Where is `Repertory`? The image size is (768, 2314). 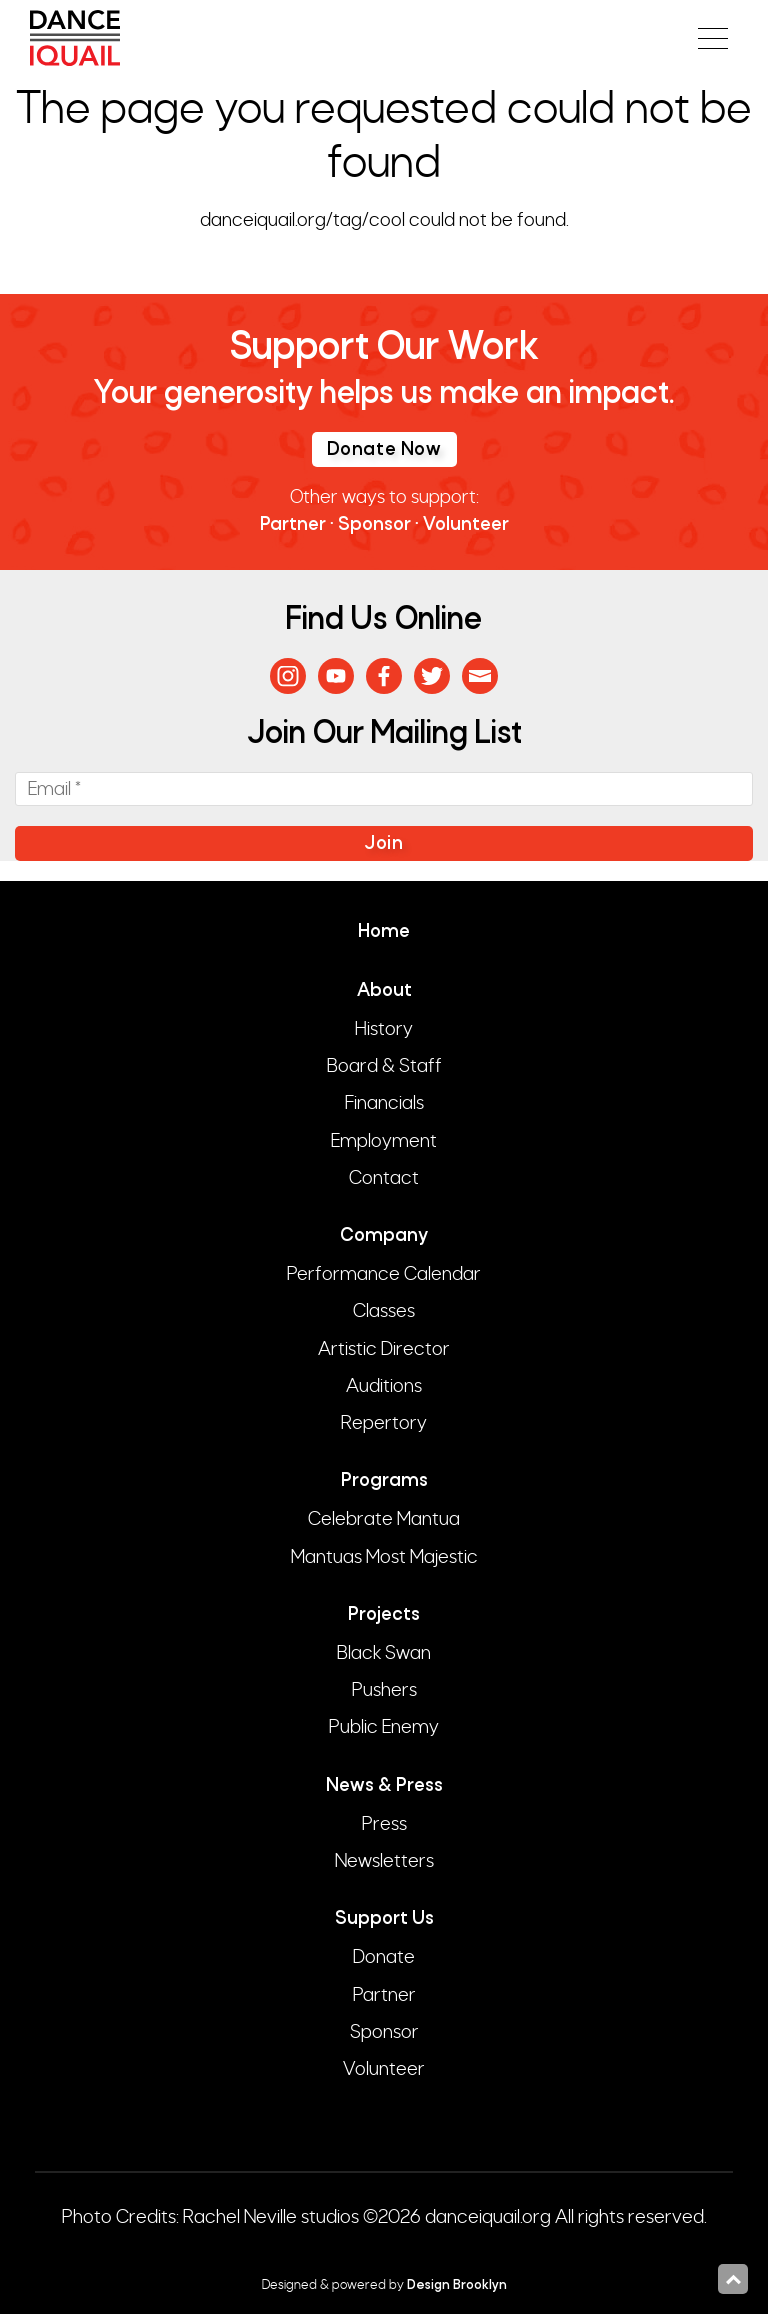
Repertory is located at coordinates (384, 1423).